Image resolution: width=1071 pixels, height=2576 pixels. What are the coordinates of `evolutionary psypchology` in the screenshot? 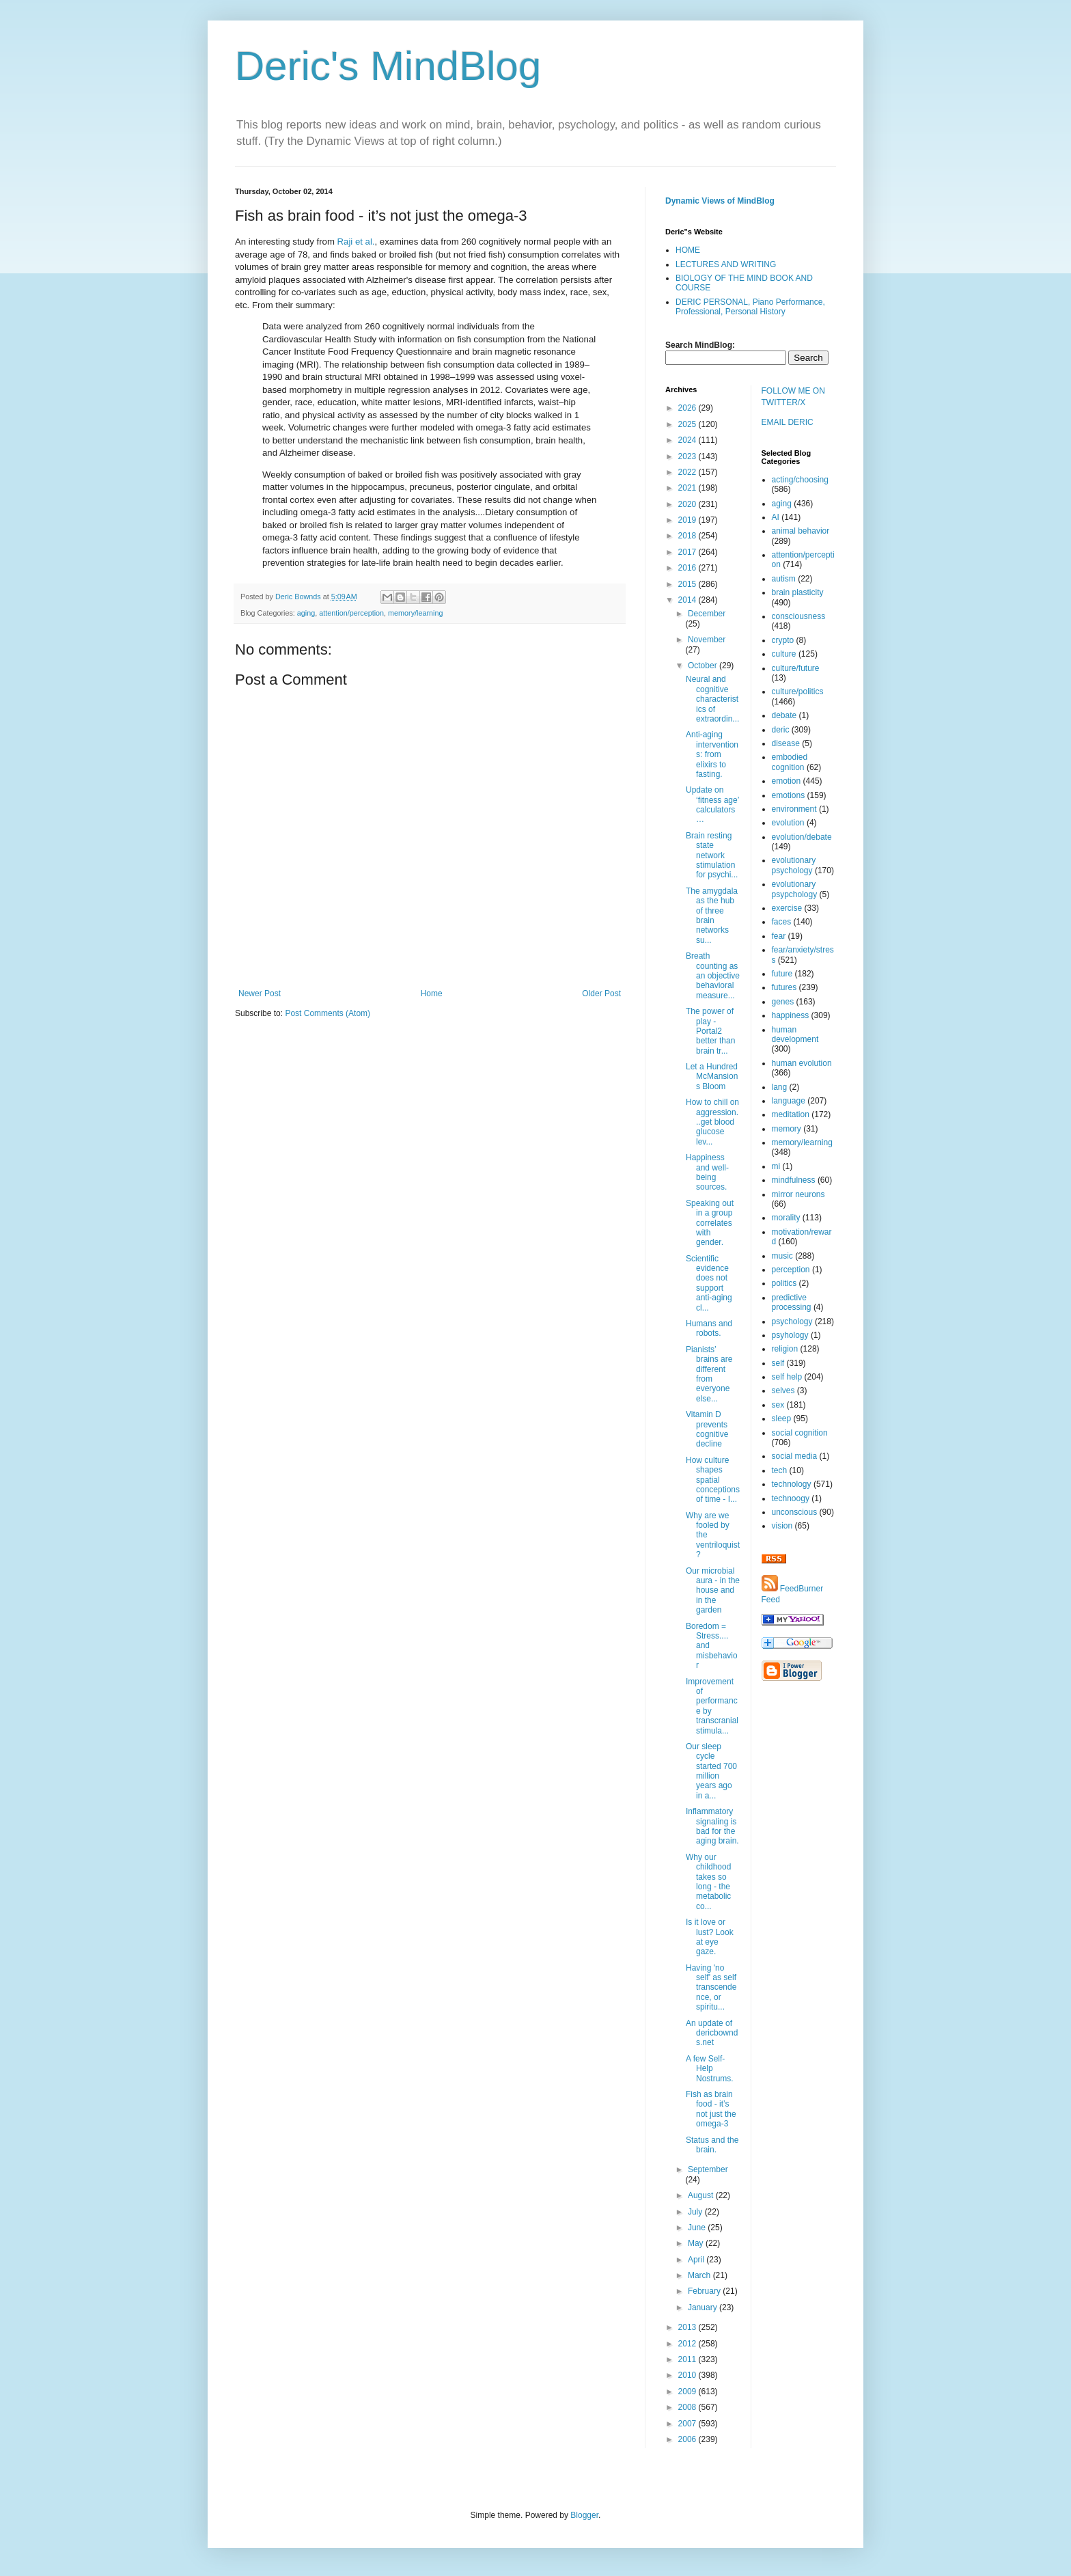 It's located at (795, 889).